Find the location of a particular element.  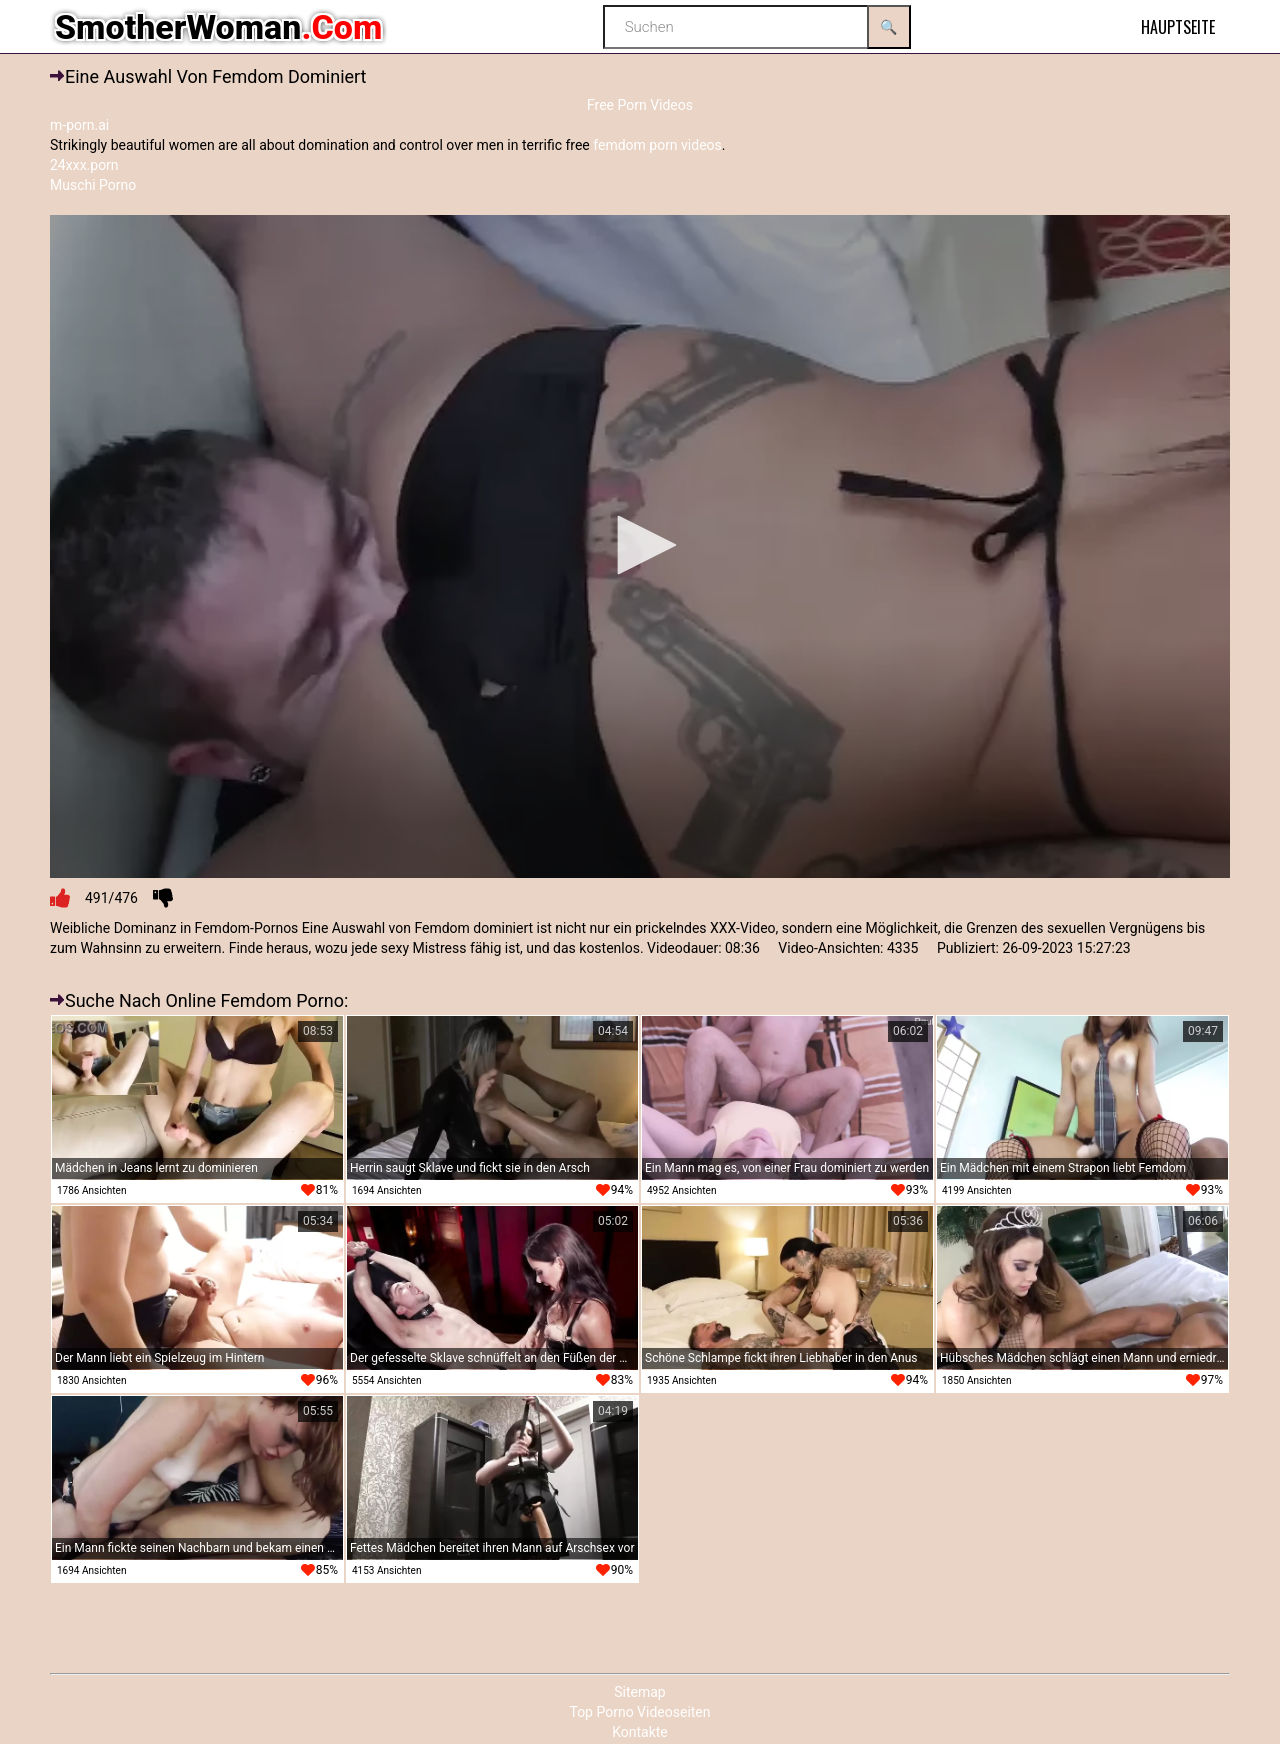

Hauptseite is located at coordinates (1178, 27).